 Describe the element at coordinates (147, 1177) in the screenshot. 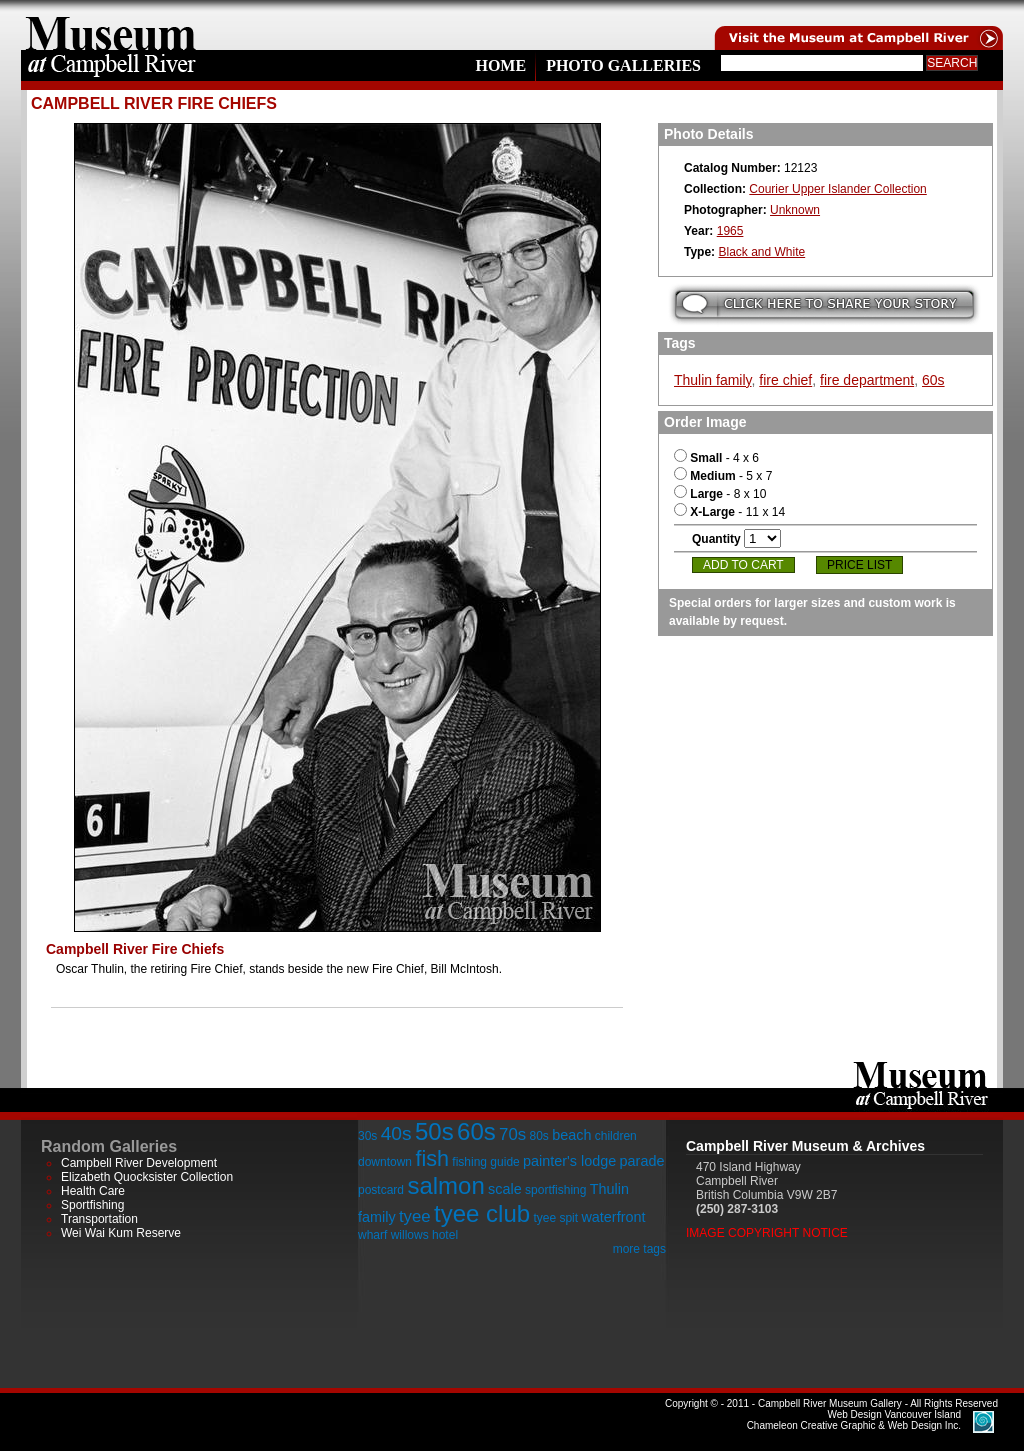

I see `Elizabeth Quocksister Collection` at that location.